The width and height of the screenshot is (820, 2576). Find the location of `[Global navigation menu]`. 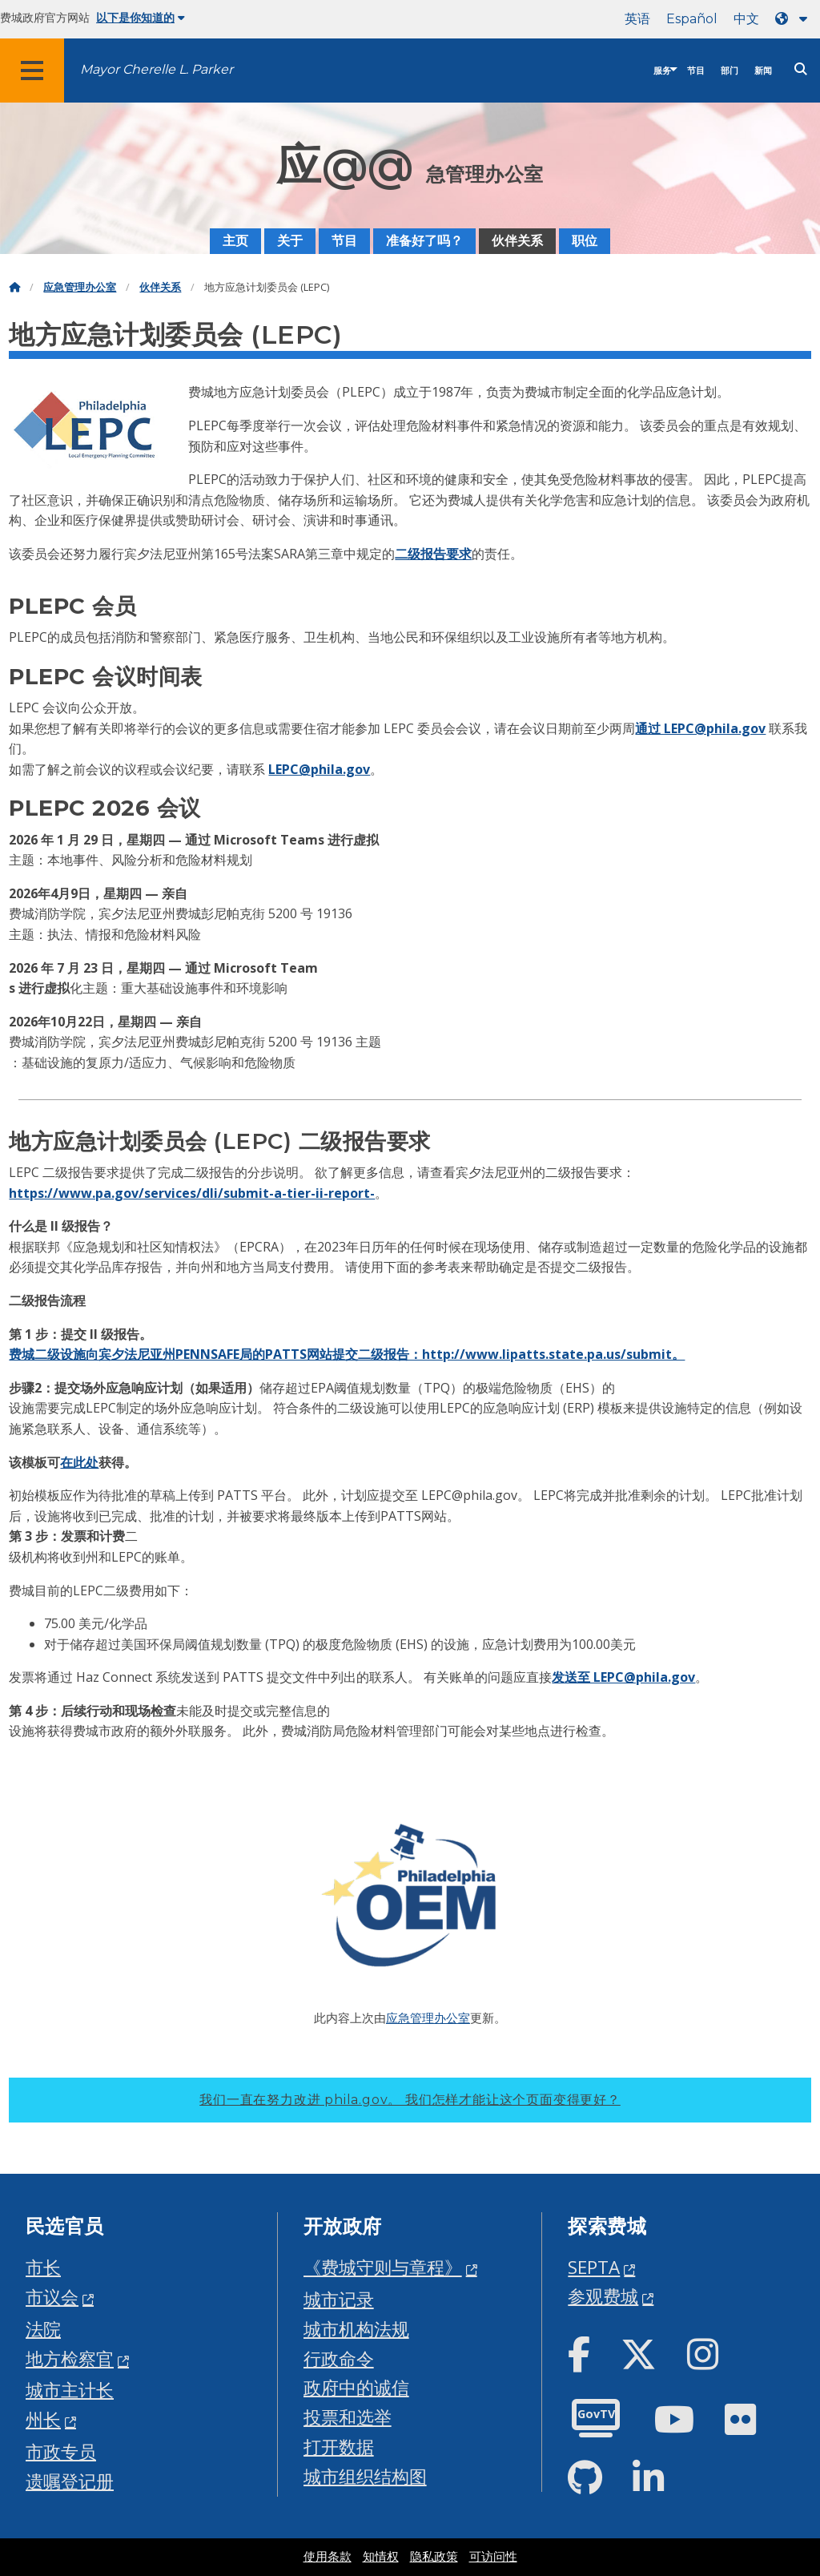

[Global navigation menu] is located at coordinates (32, 70).